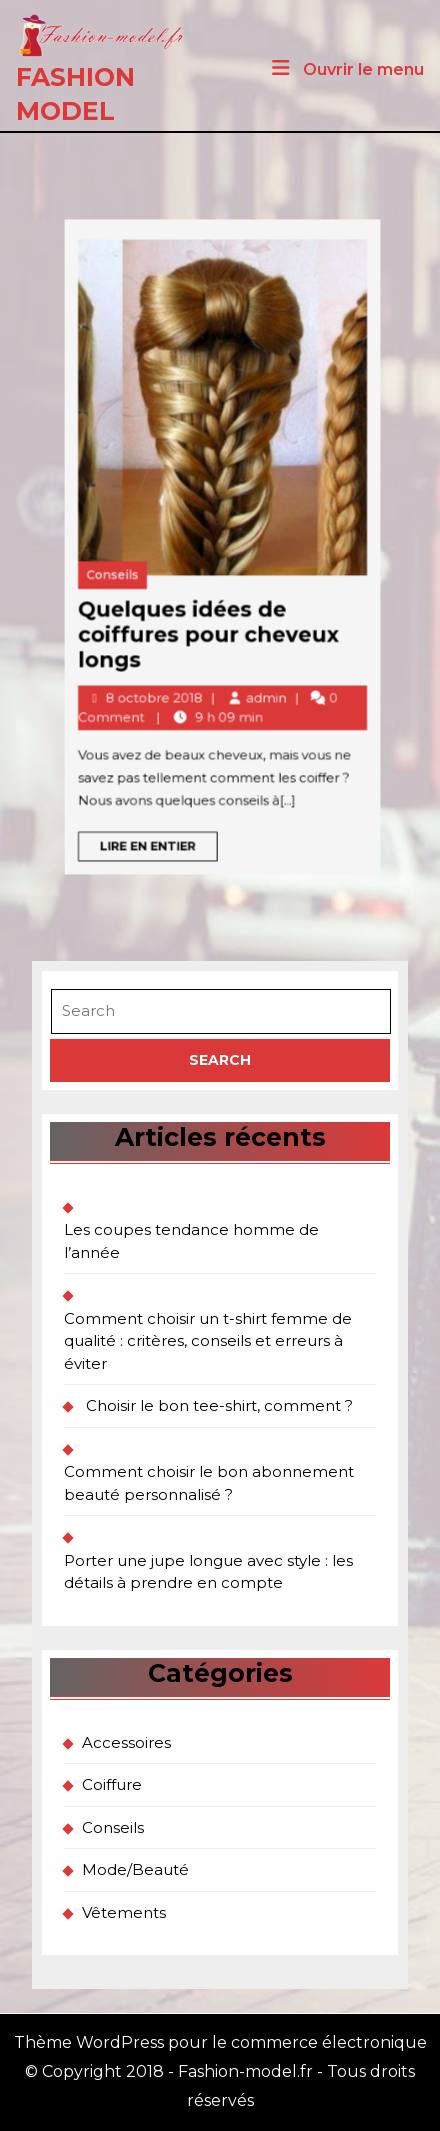 This screenshot has height=2131, width=440. What do you see at coordinates (208, 1341) in the screenshot?
I see `Comment choisir un t-shirt femme de qualité : critères, conseils et erreurs à éviter` at bounding box center [208, 1341].